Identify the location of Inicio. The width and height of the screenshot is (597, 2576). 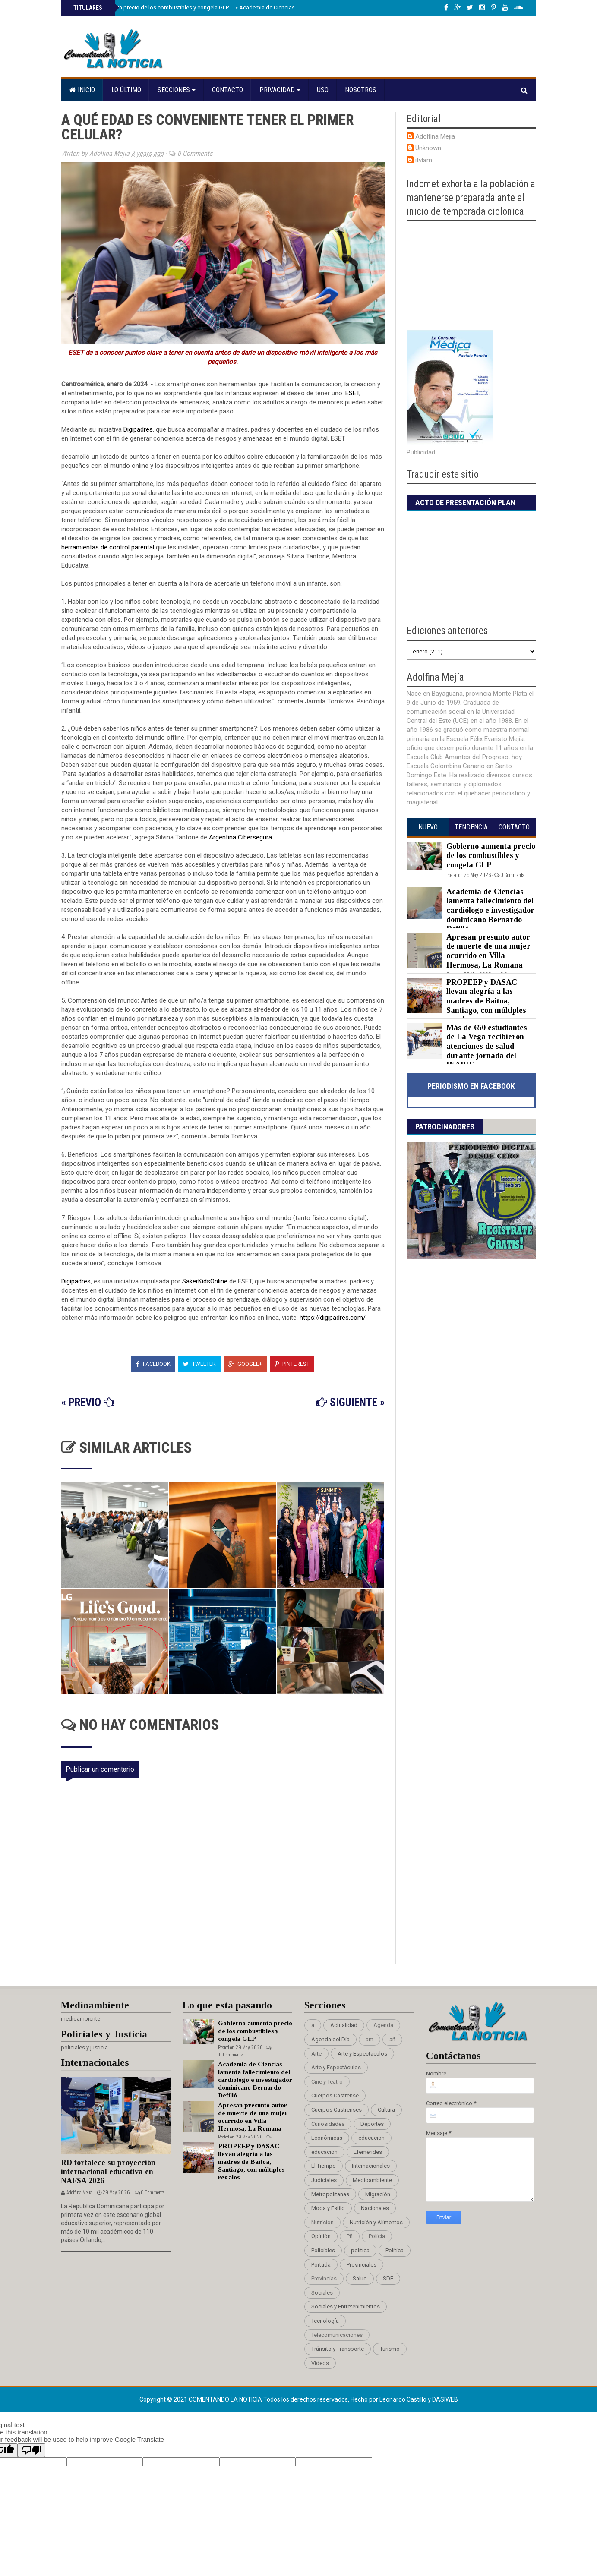
(82, 90).